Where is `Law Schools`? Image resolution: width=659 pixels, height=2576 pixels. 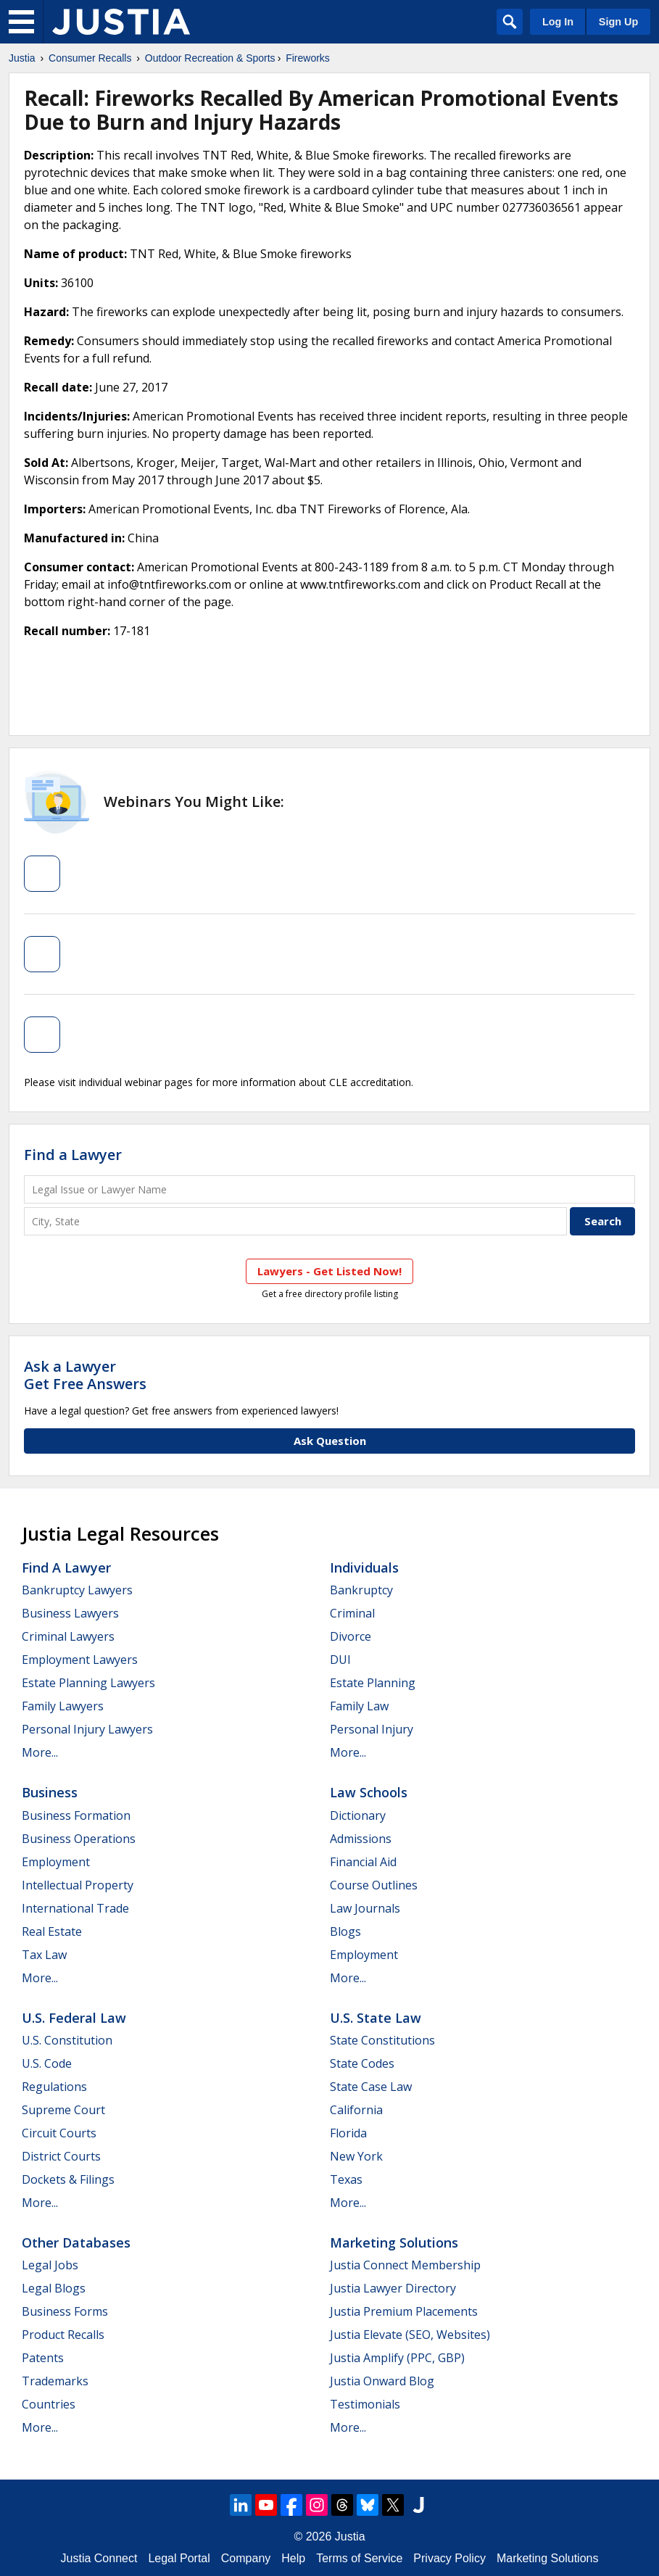 Law Schools is located at coordinates (368, 1792).